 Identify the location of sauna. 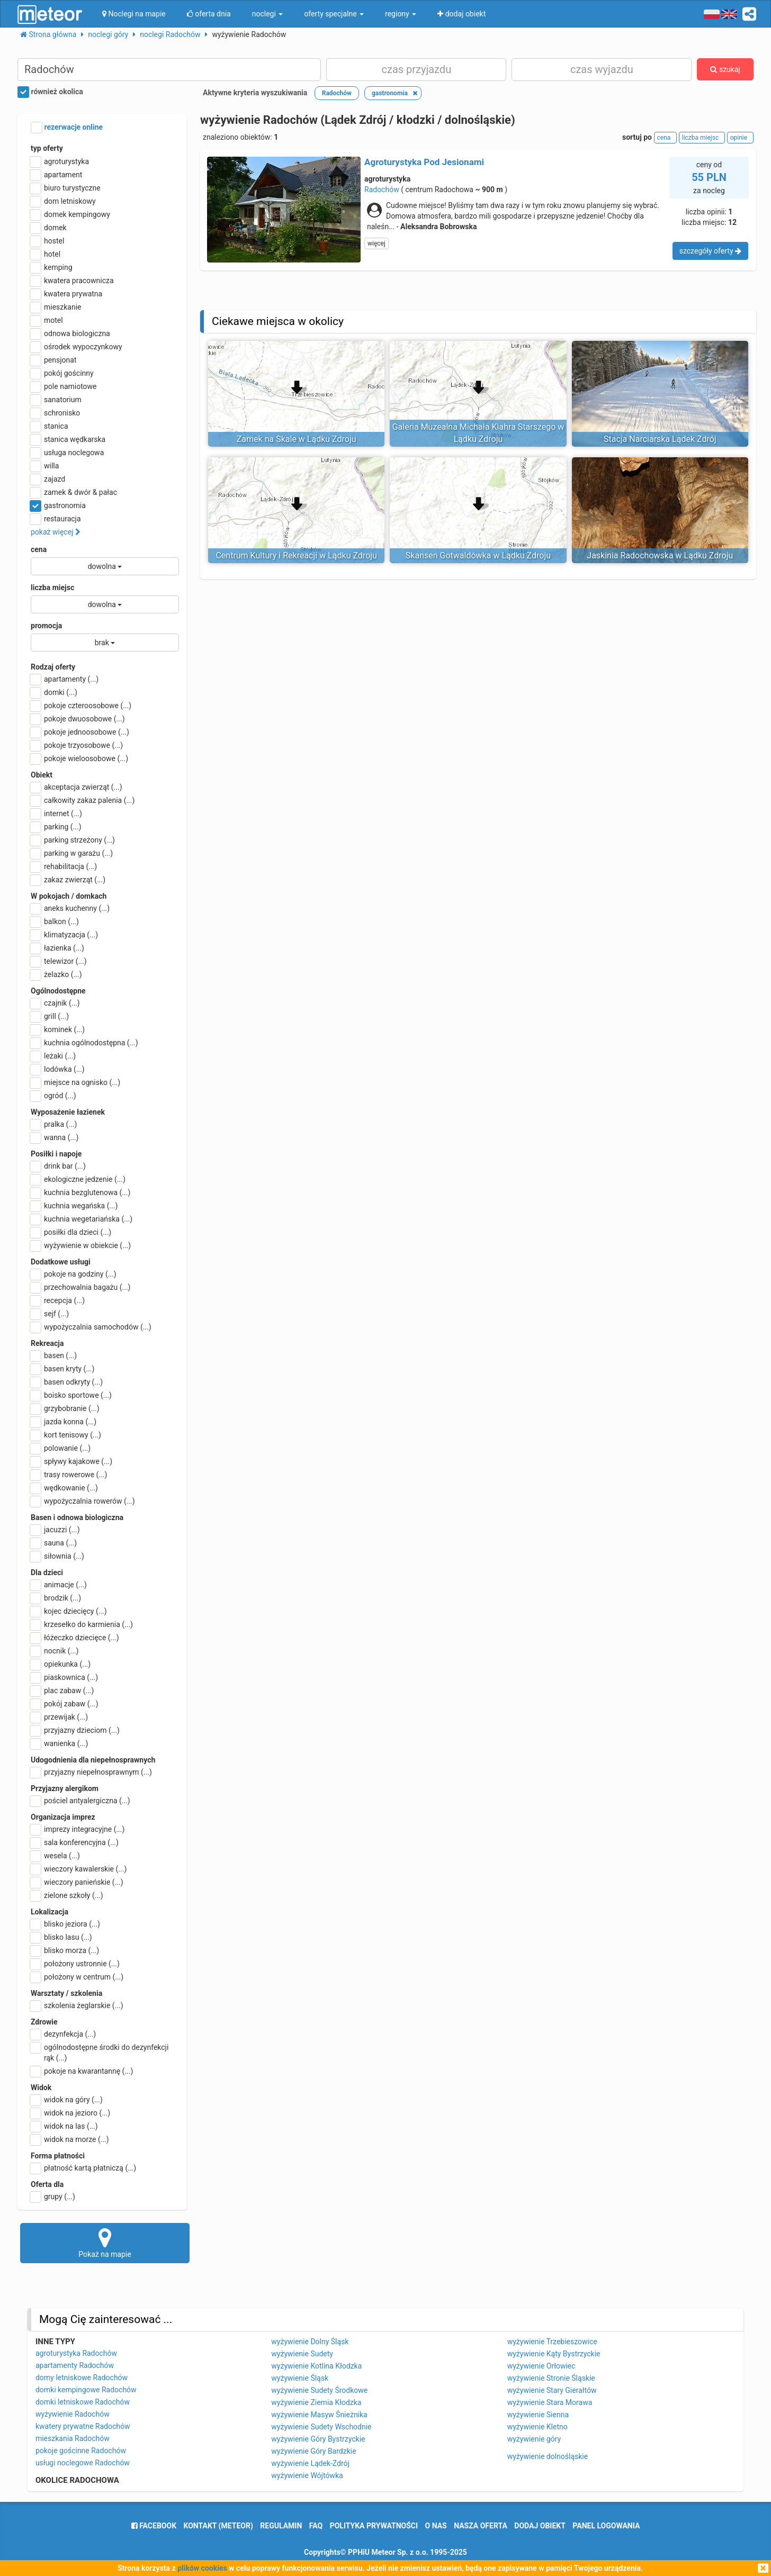
(54, 1543).